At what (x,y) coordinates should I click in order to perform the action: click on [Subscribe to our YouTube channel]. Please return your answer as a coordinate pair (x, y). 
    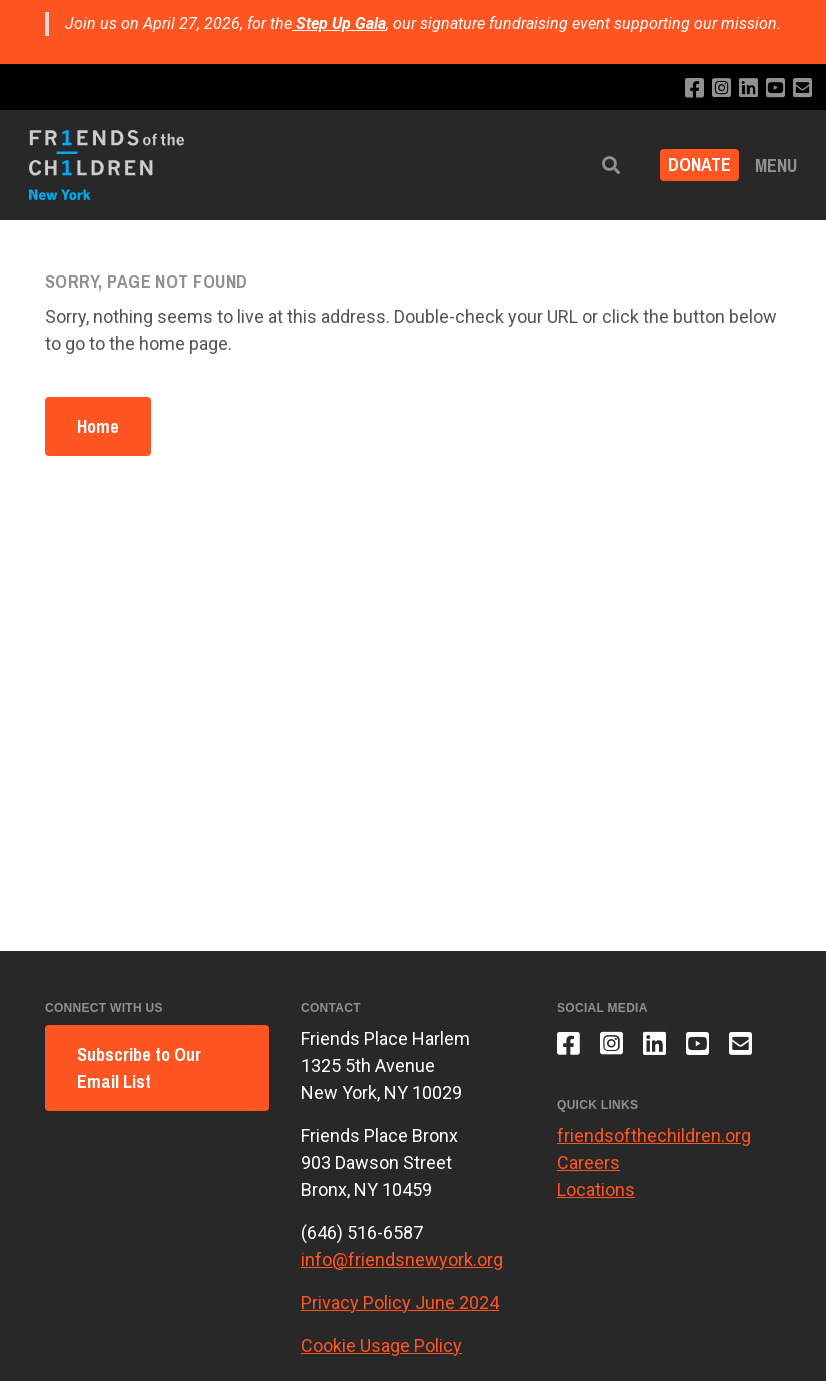
    Looking at the image, I should click on (775, 88).